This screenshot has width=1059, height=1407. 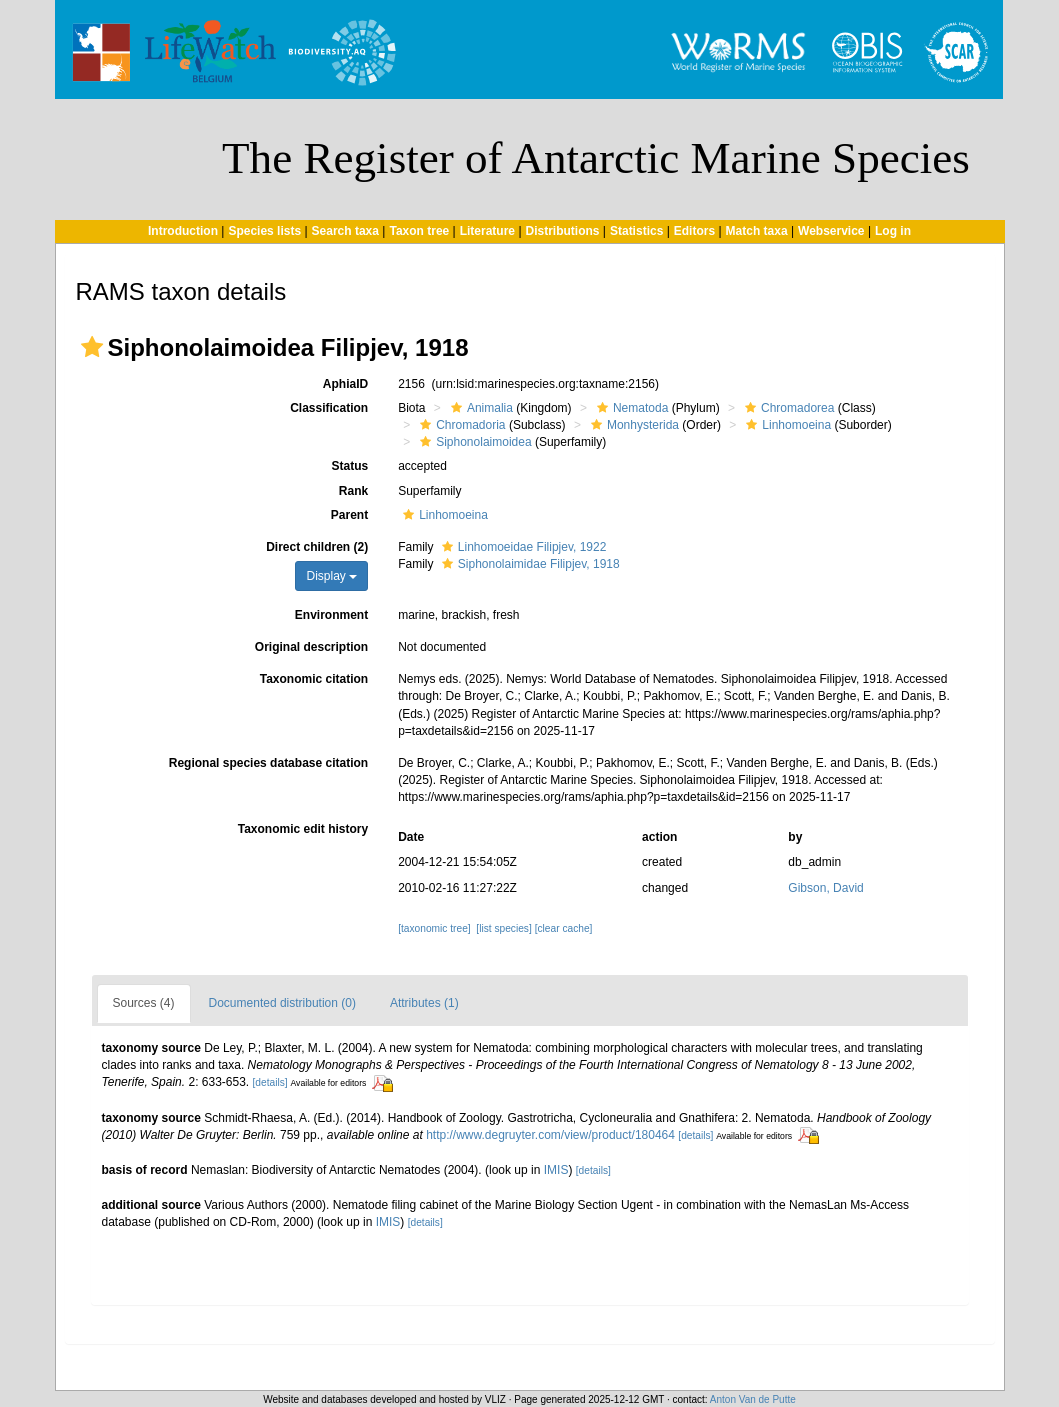 I want to click on Sources (4), so click(x=144, y=1003).